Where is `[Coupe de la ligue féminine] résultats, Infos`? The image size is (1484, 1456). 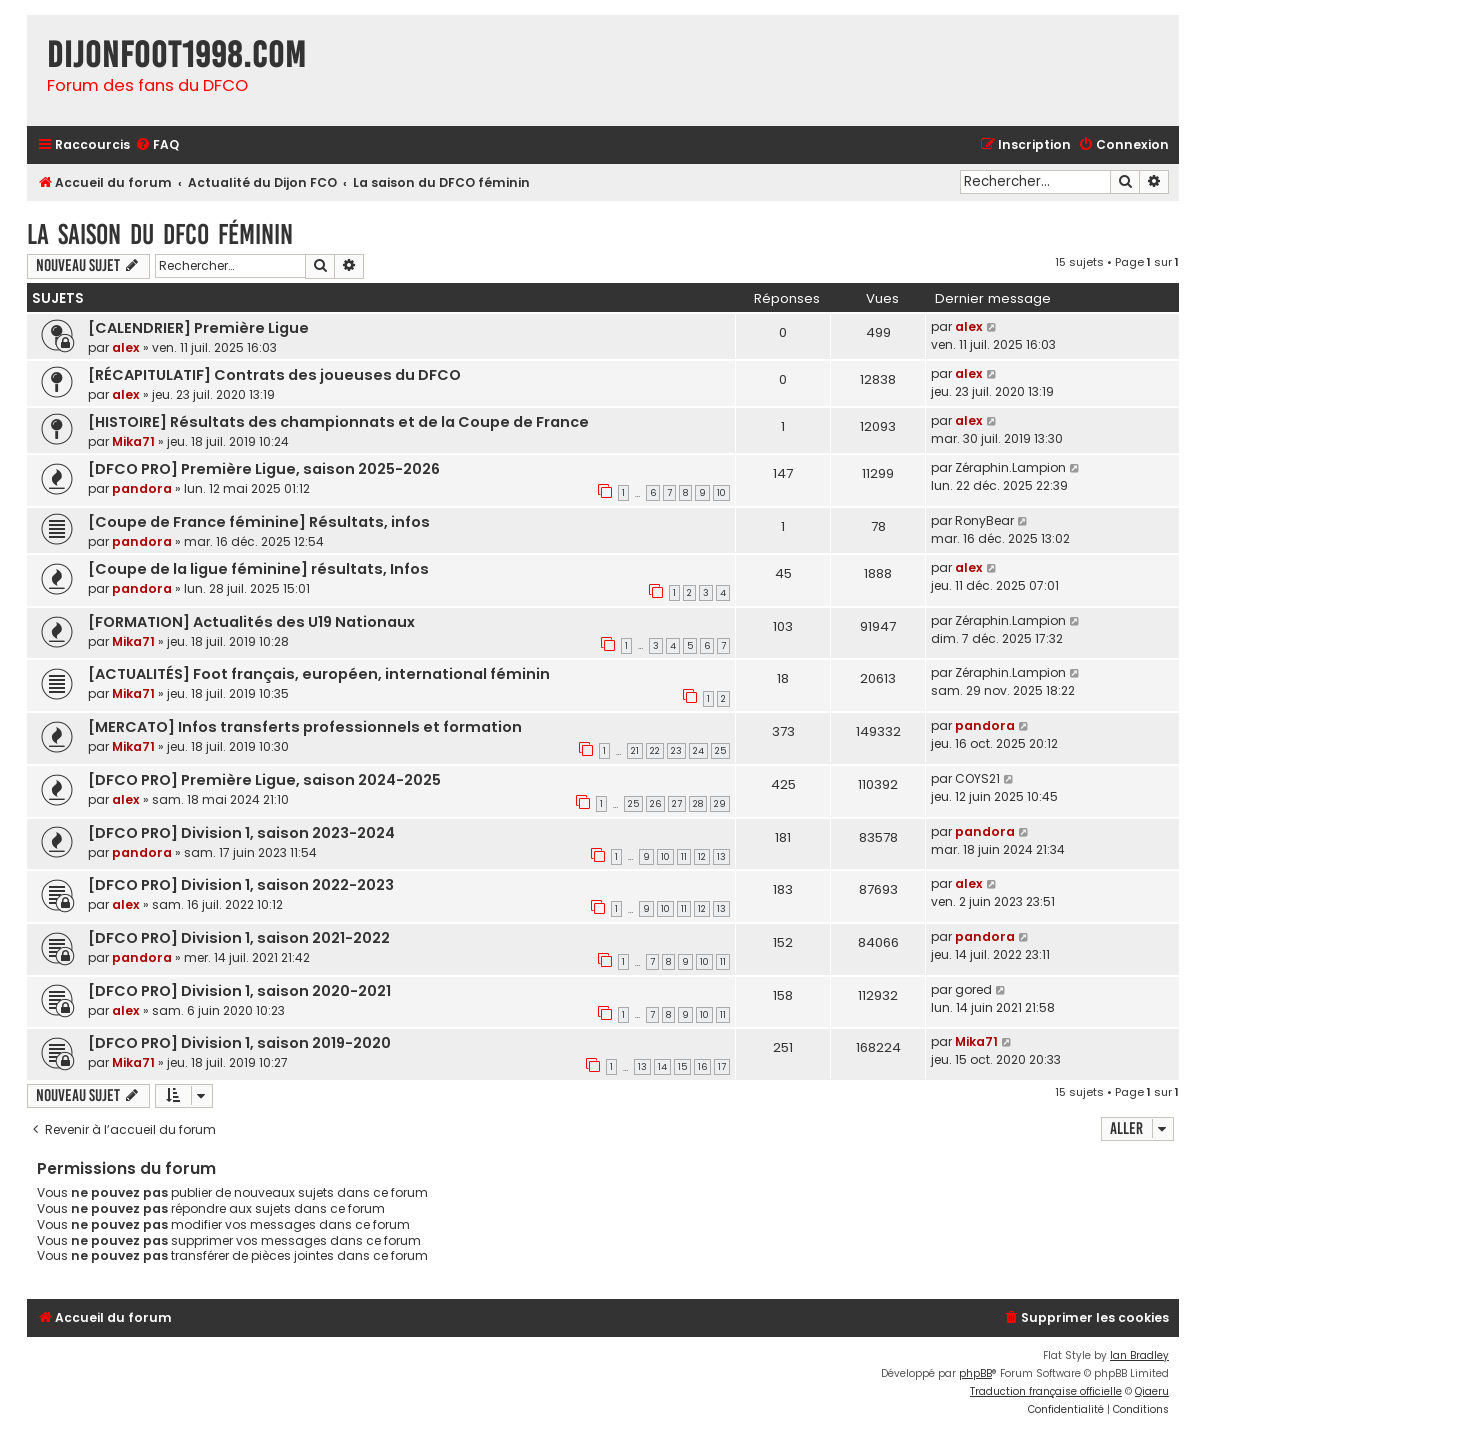
[Coupe de la ligue féminine] résultats, Infos is located at coordinates (258, 569).